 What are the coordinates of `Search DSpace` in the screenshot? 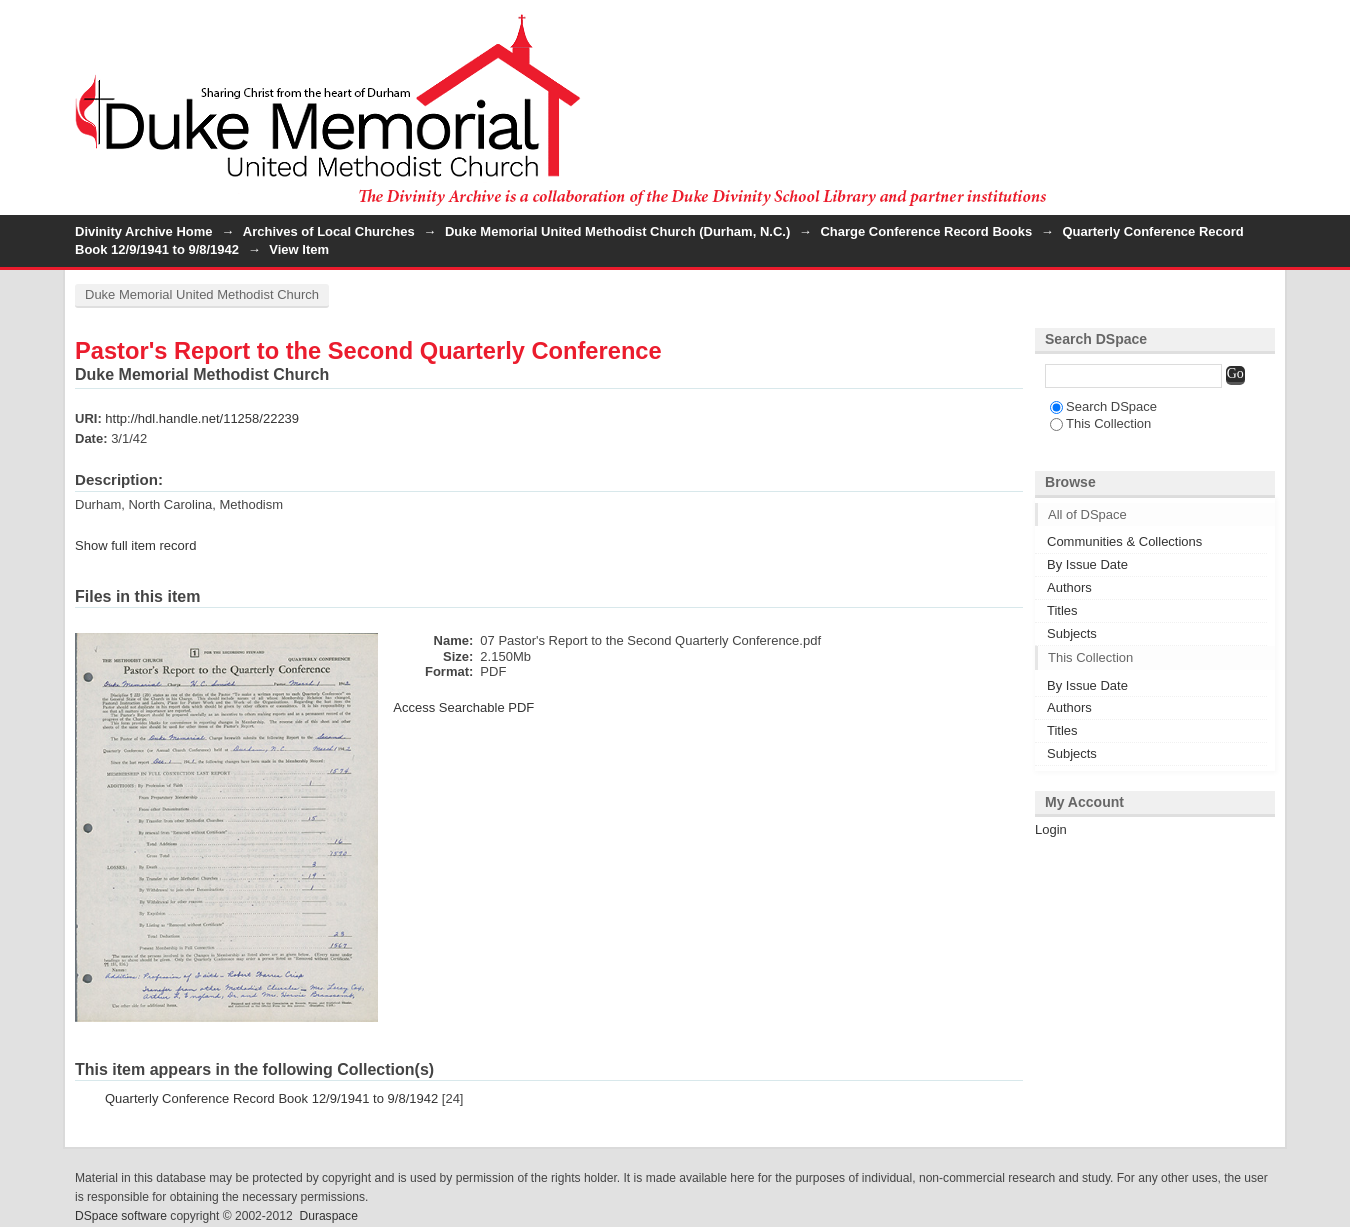 It's located at (1103, 406).